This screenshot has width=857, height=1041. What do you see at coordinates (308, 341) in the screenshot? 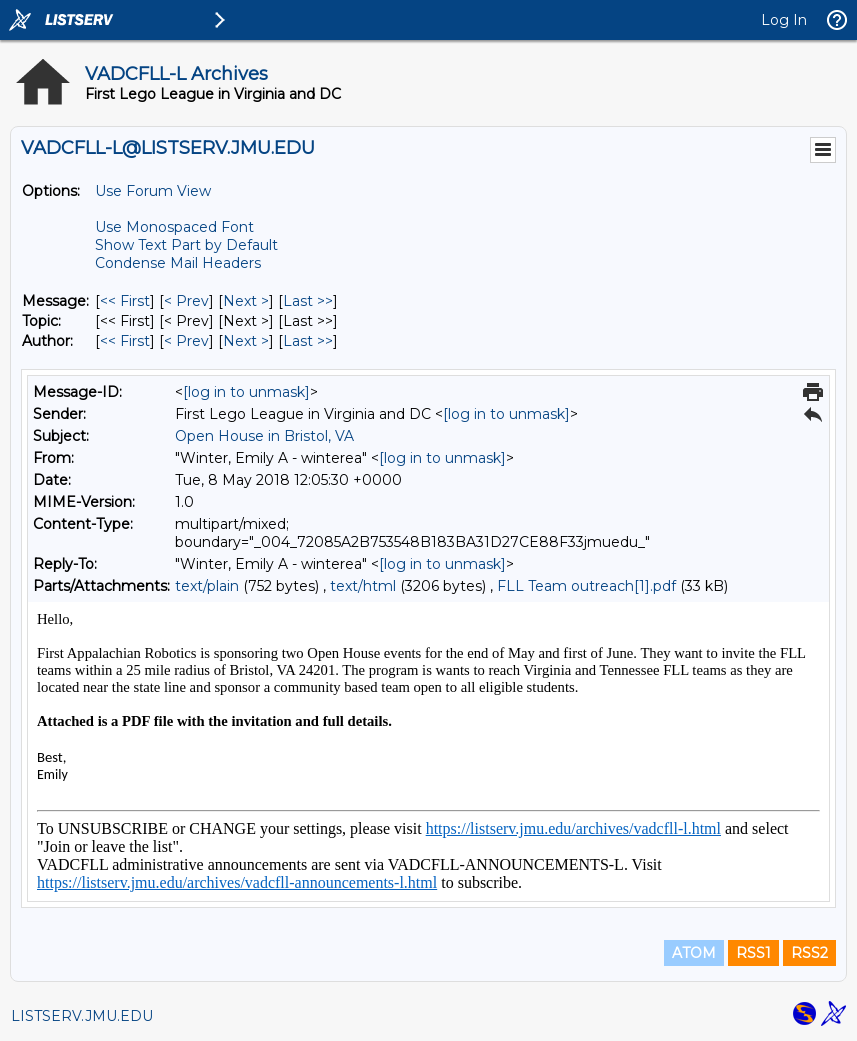
I see `Last >> [Last Message By Author]` at bounding box center [308, 341].